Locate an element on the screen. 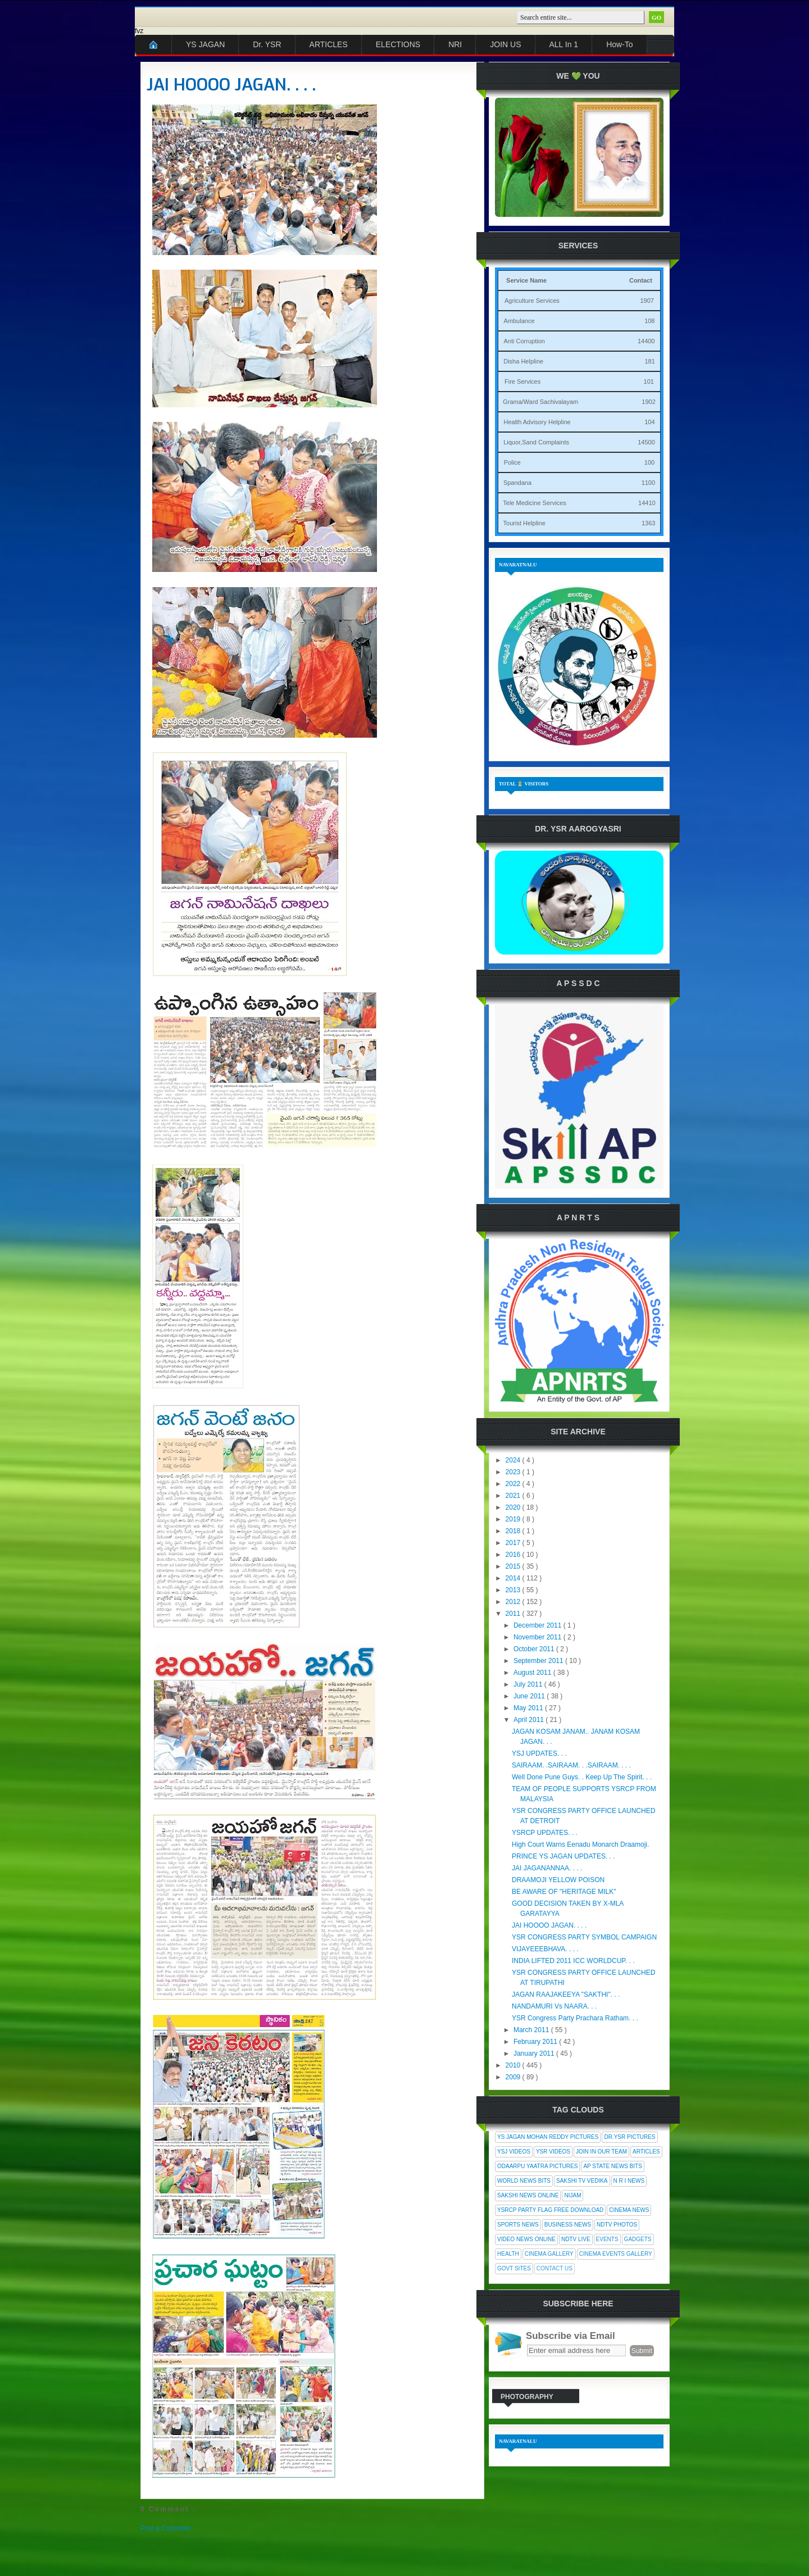  January 2011 is located at coordinates (534, 2053).